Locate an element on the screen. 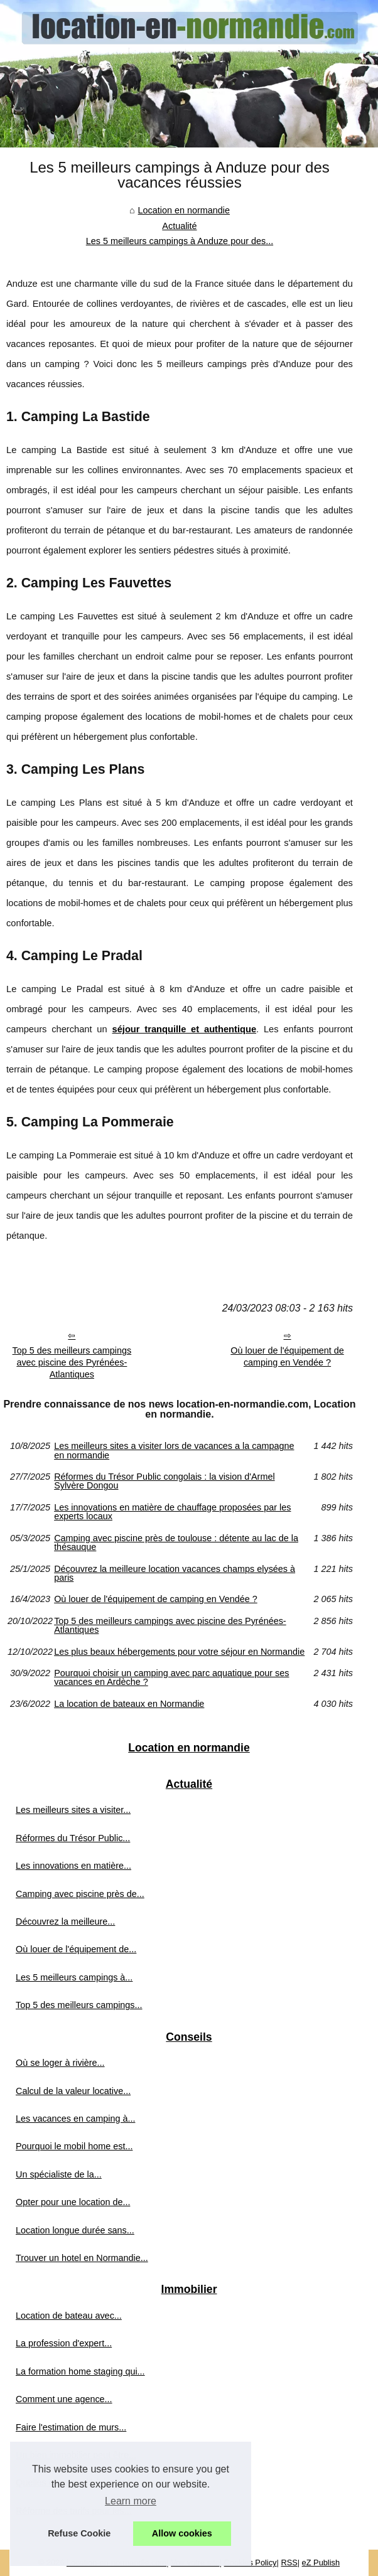  Location longue durée sans... is located at coordinates (75, 2230).